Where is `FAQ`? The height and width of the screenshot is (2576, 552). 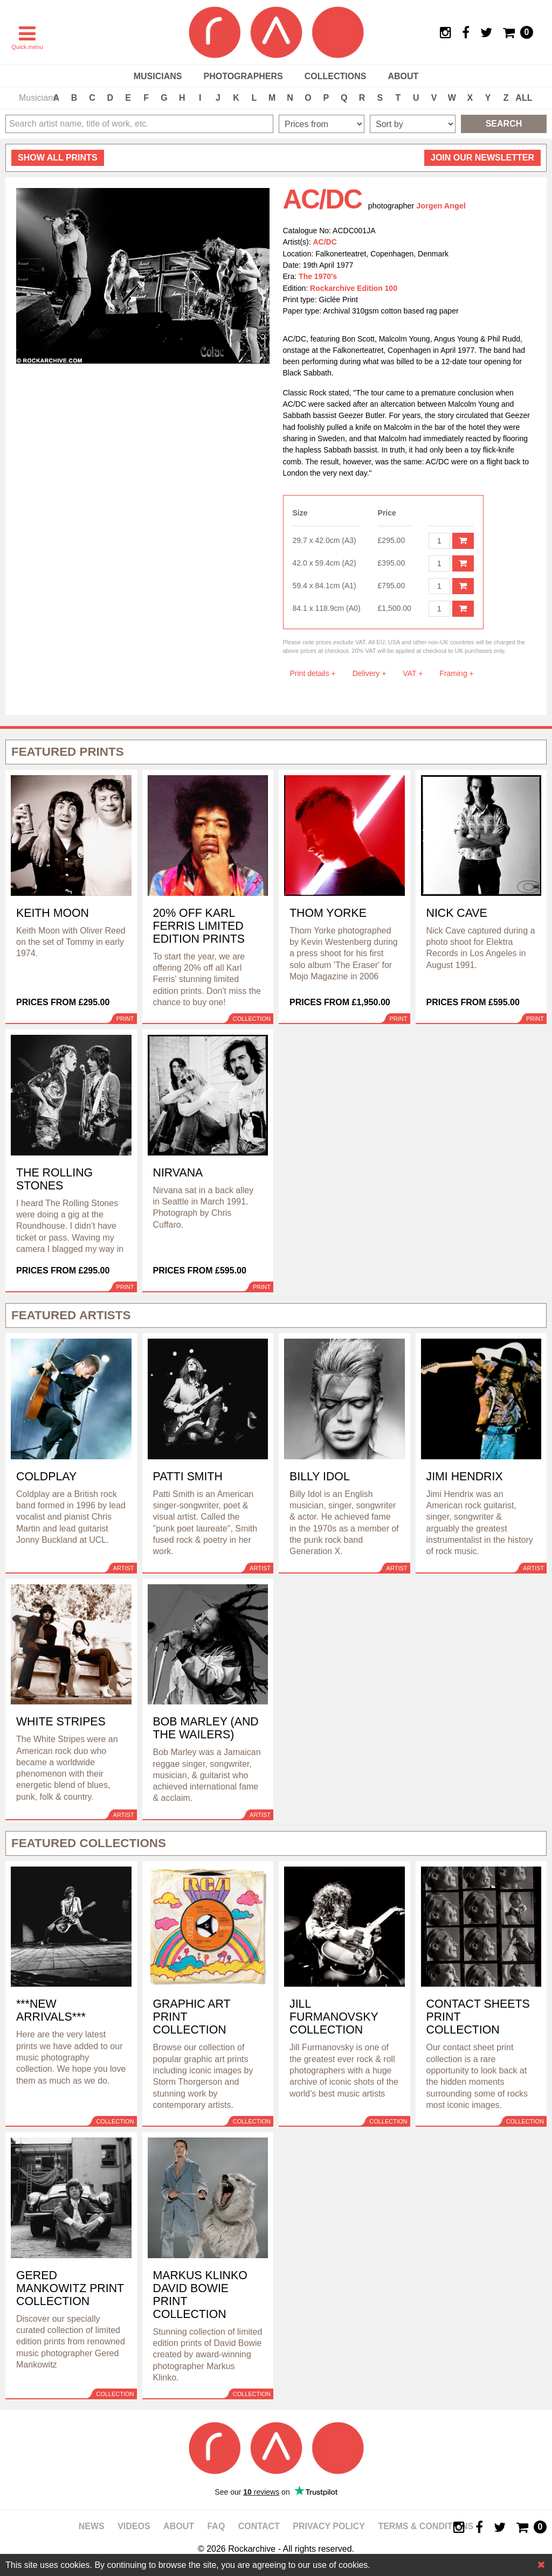
FAQ is located at coordinates (216, 2526).